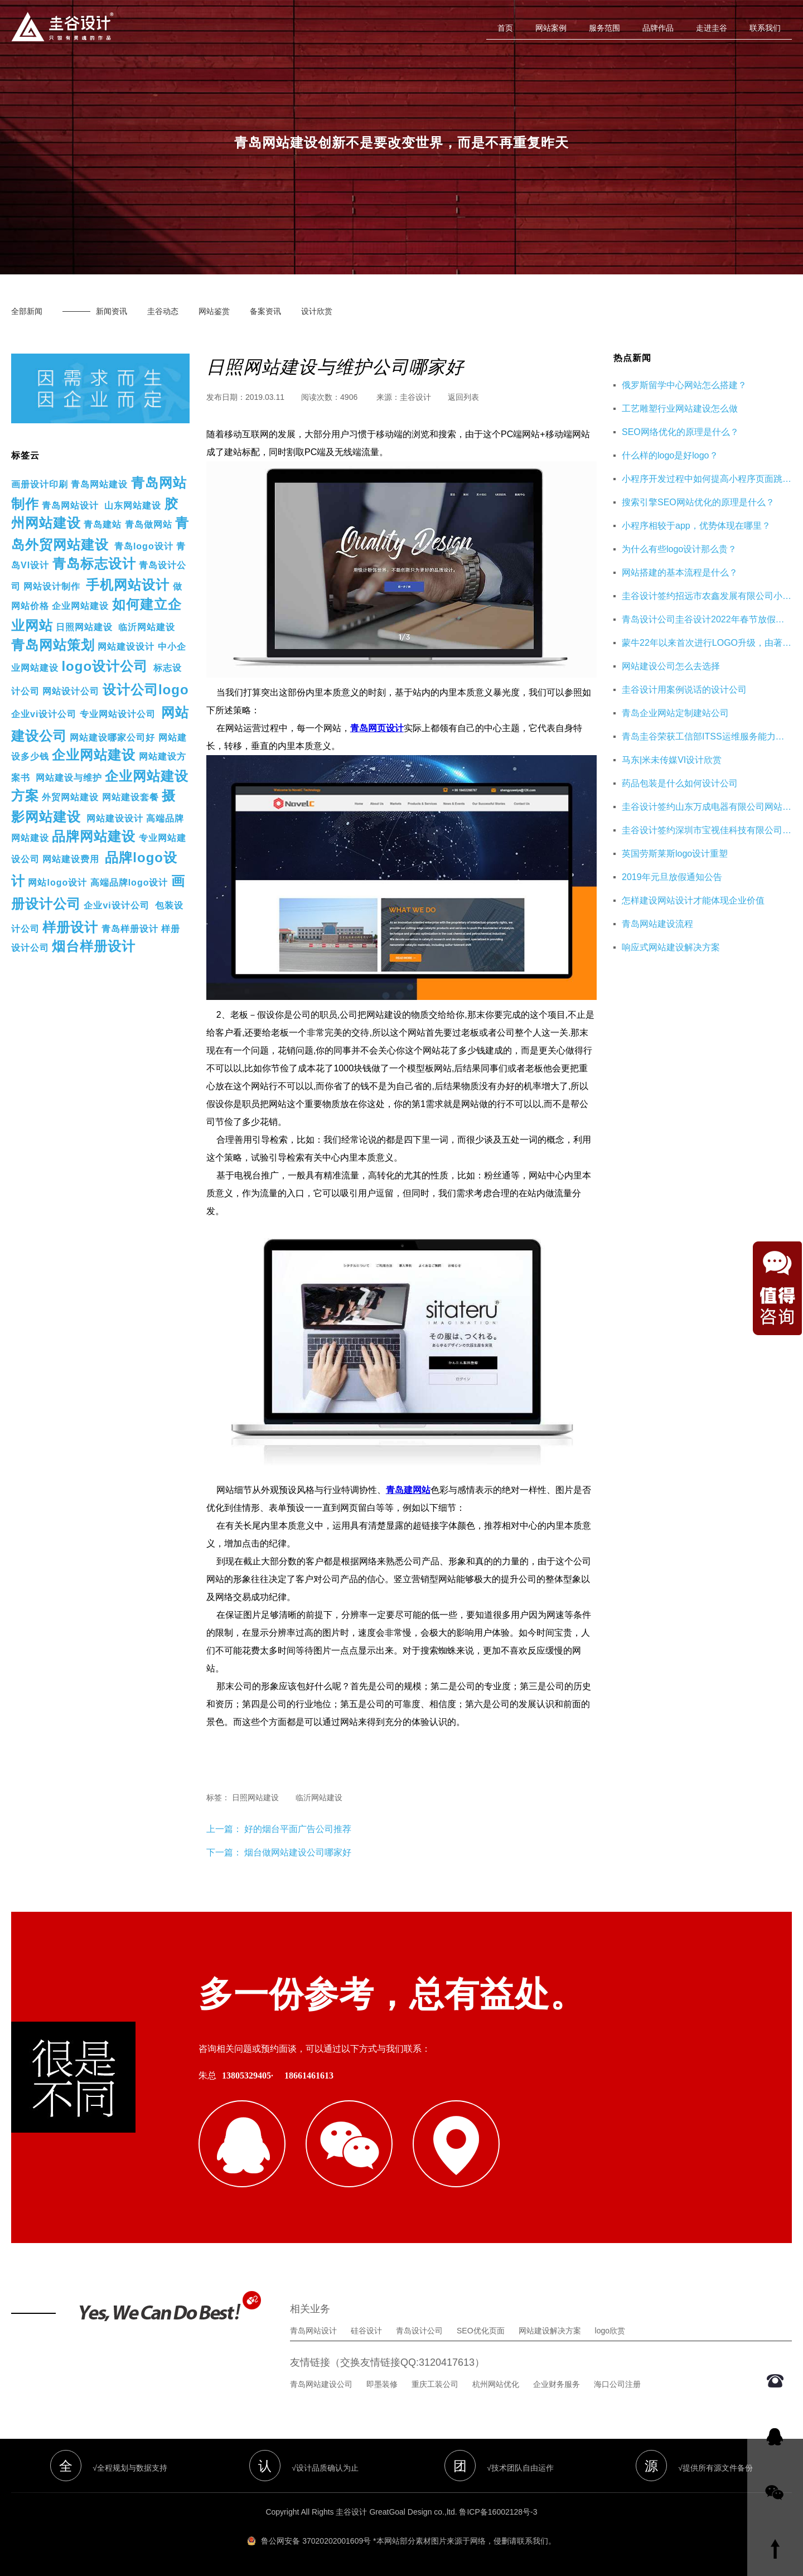  What do you see at coordinates (57, 882) in the screenshot?
I see `网站logo设计` at bounding box center [57, 882].